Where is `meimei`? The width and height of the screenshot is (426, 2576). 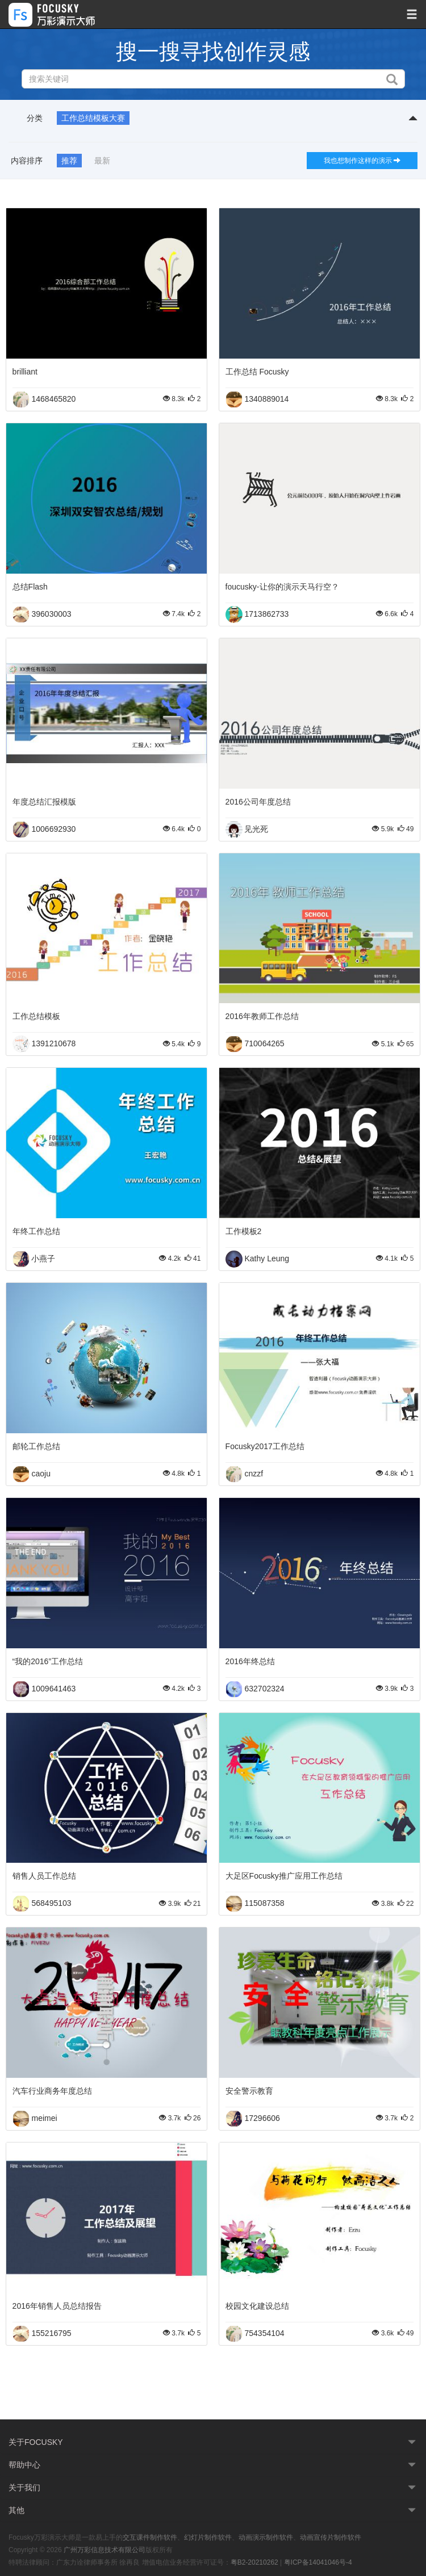 meimei is located at coordinates (44, 2118).